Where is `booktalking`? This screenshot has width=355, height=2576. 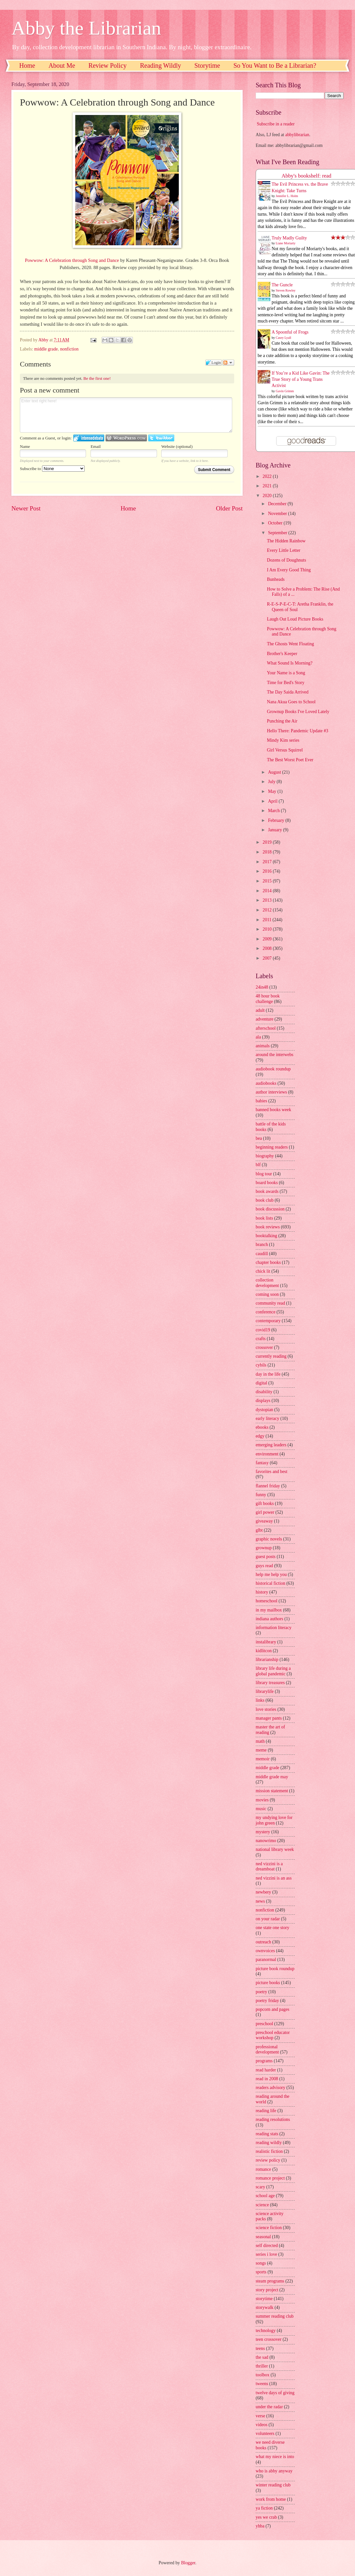 booktalking is located at coordinates (266, 1235).